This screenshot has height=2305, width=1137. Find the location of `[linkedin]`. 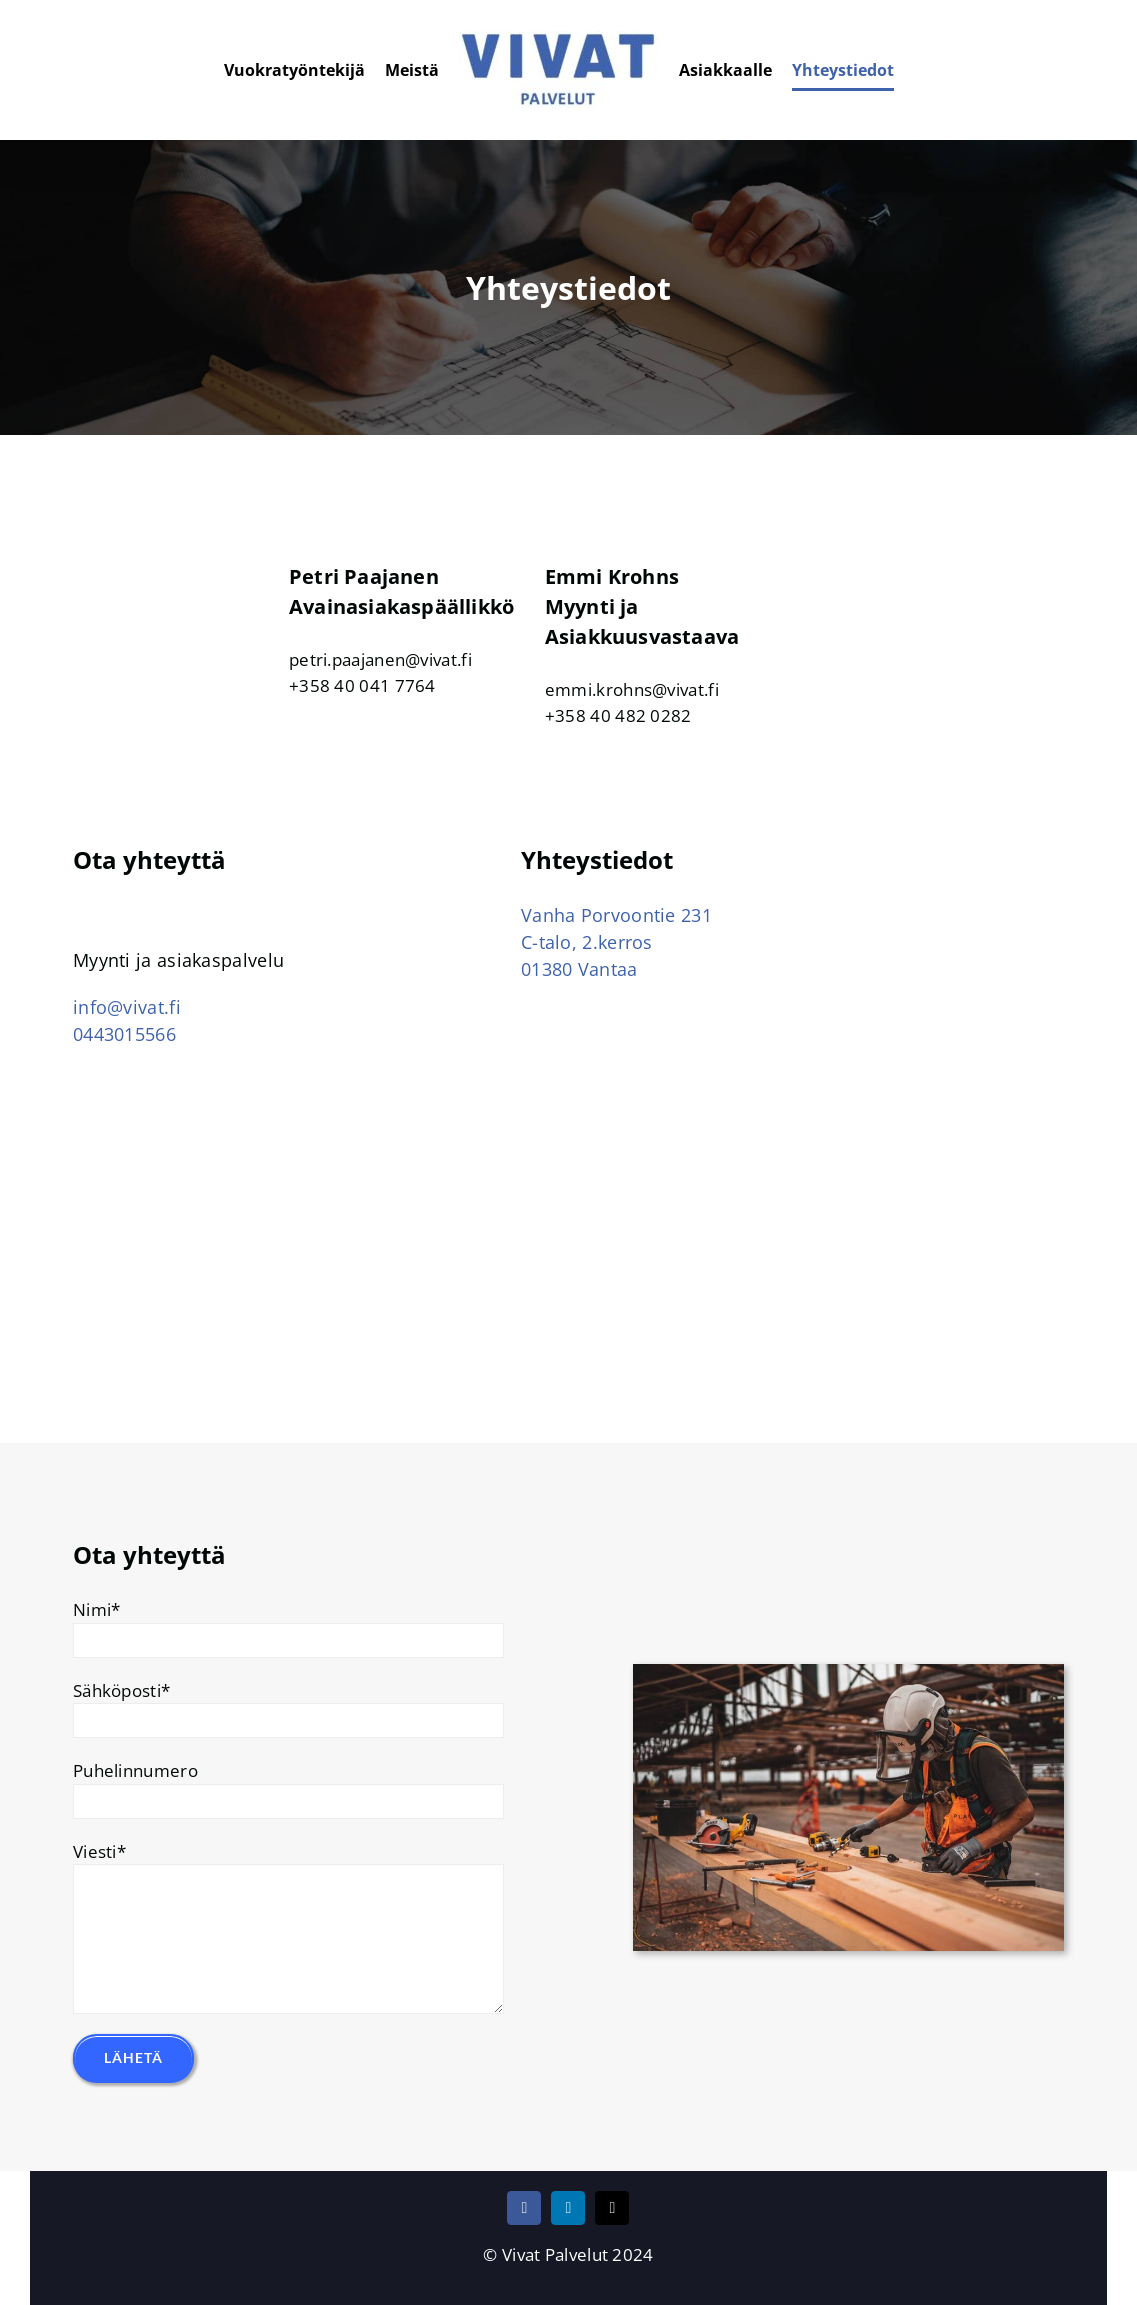

[linkedin] is located at coordinates (568, 2208).